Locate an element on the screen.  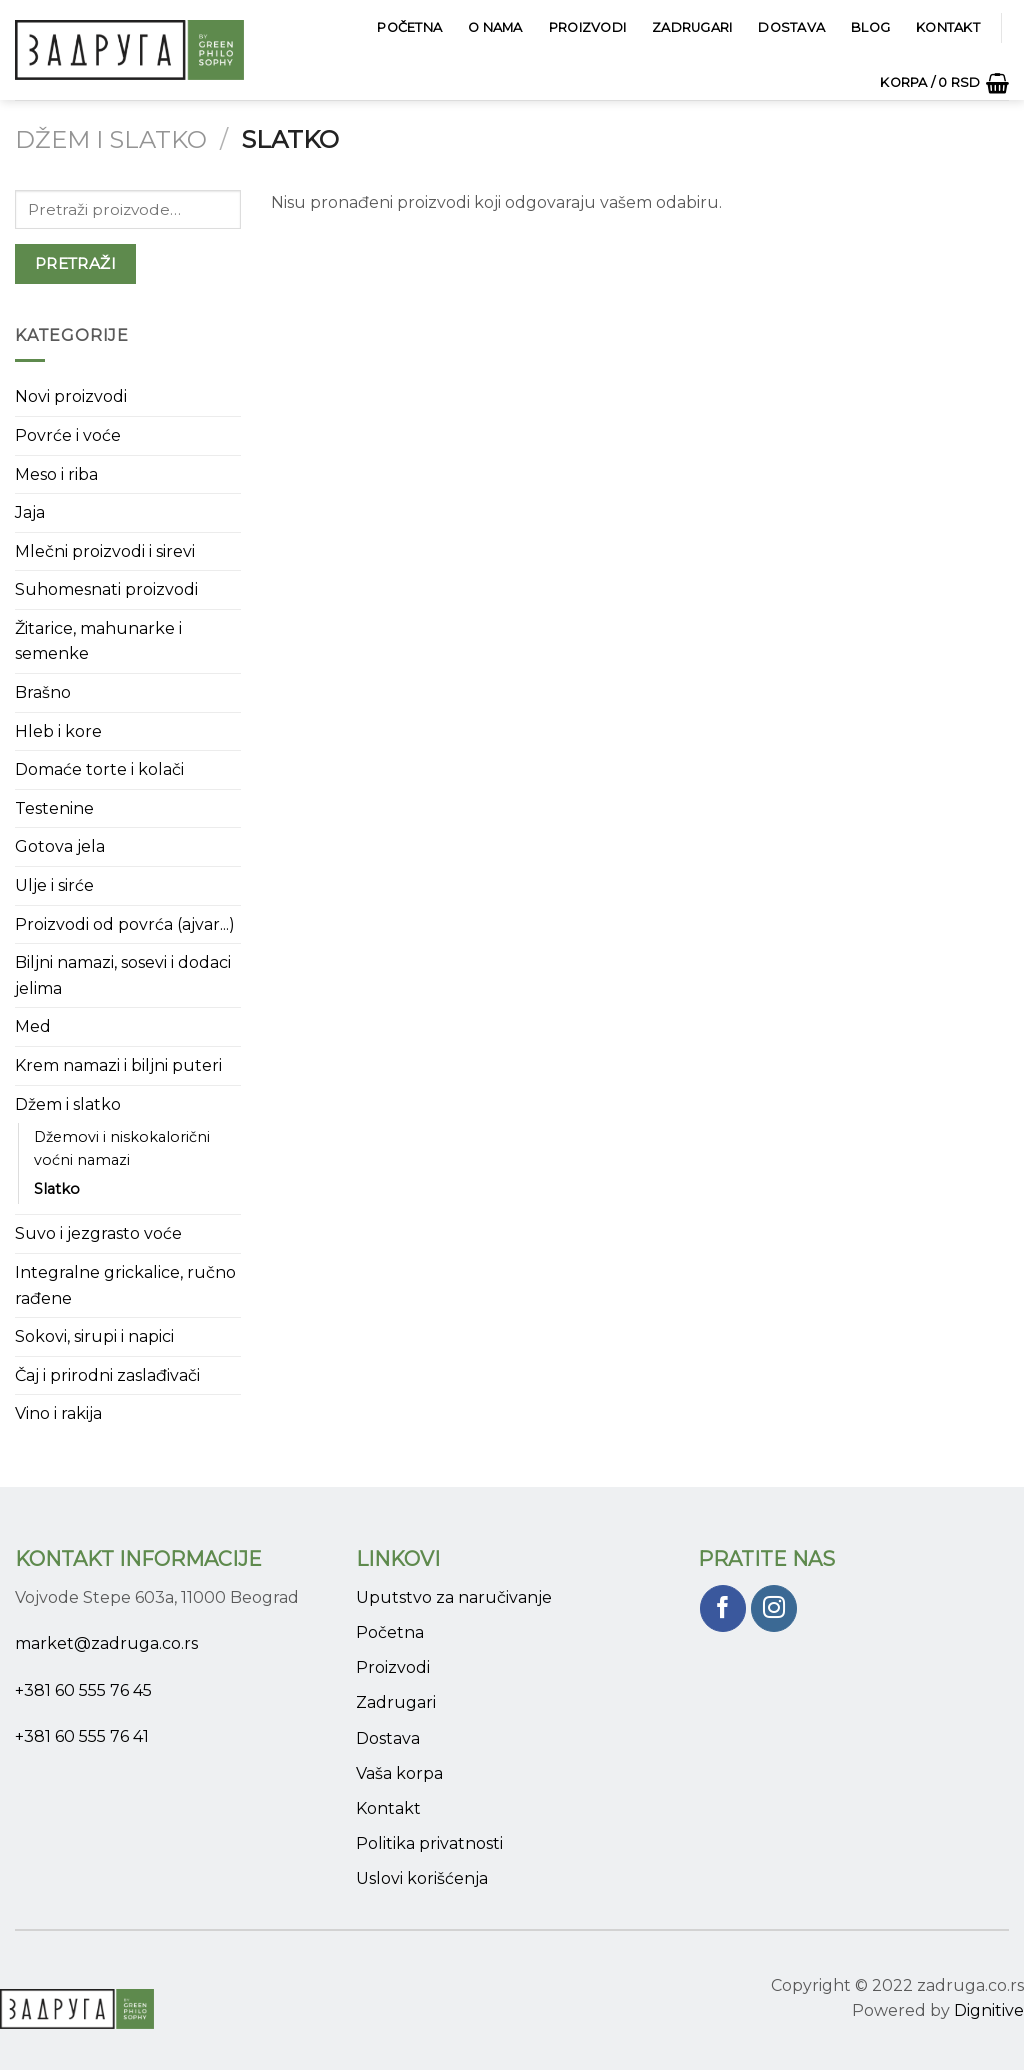
Kontakt is located at coordinates (948, 27).